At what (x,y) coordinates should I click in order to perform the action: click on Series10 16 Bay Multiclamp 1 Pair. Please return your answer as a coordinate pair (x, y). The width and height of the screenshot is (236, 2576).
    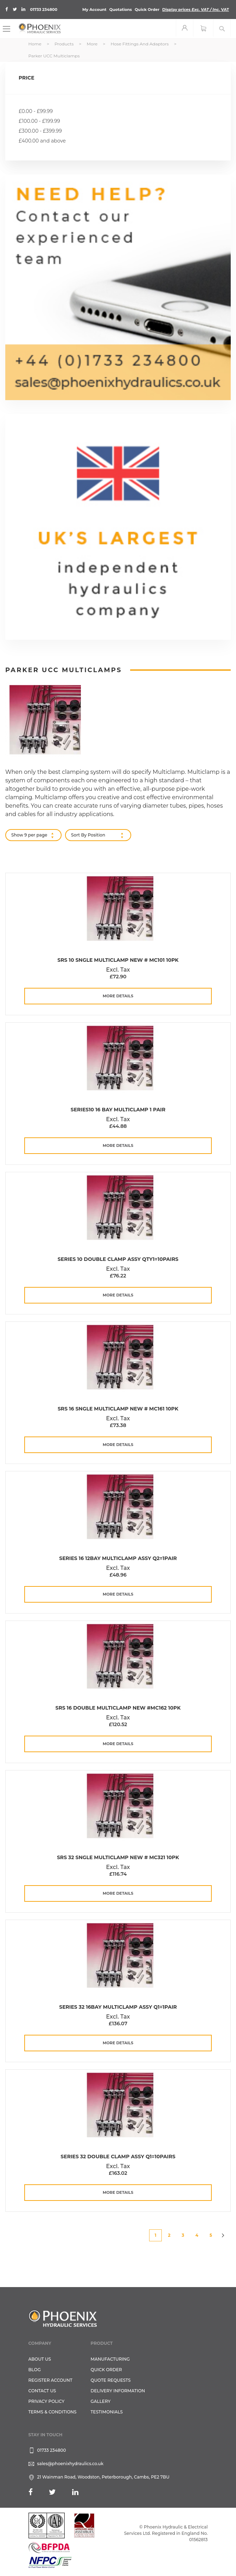
    Looking at the image, I should click on (118, 1109).